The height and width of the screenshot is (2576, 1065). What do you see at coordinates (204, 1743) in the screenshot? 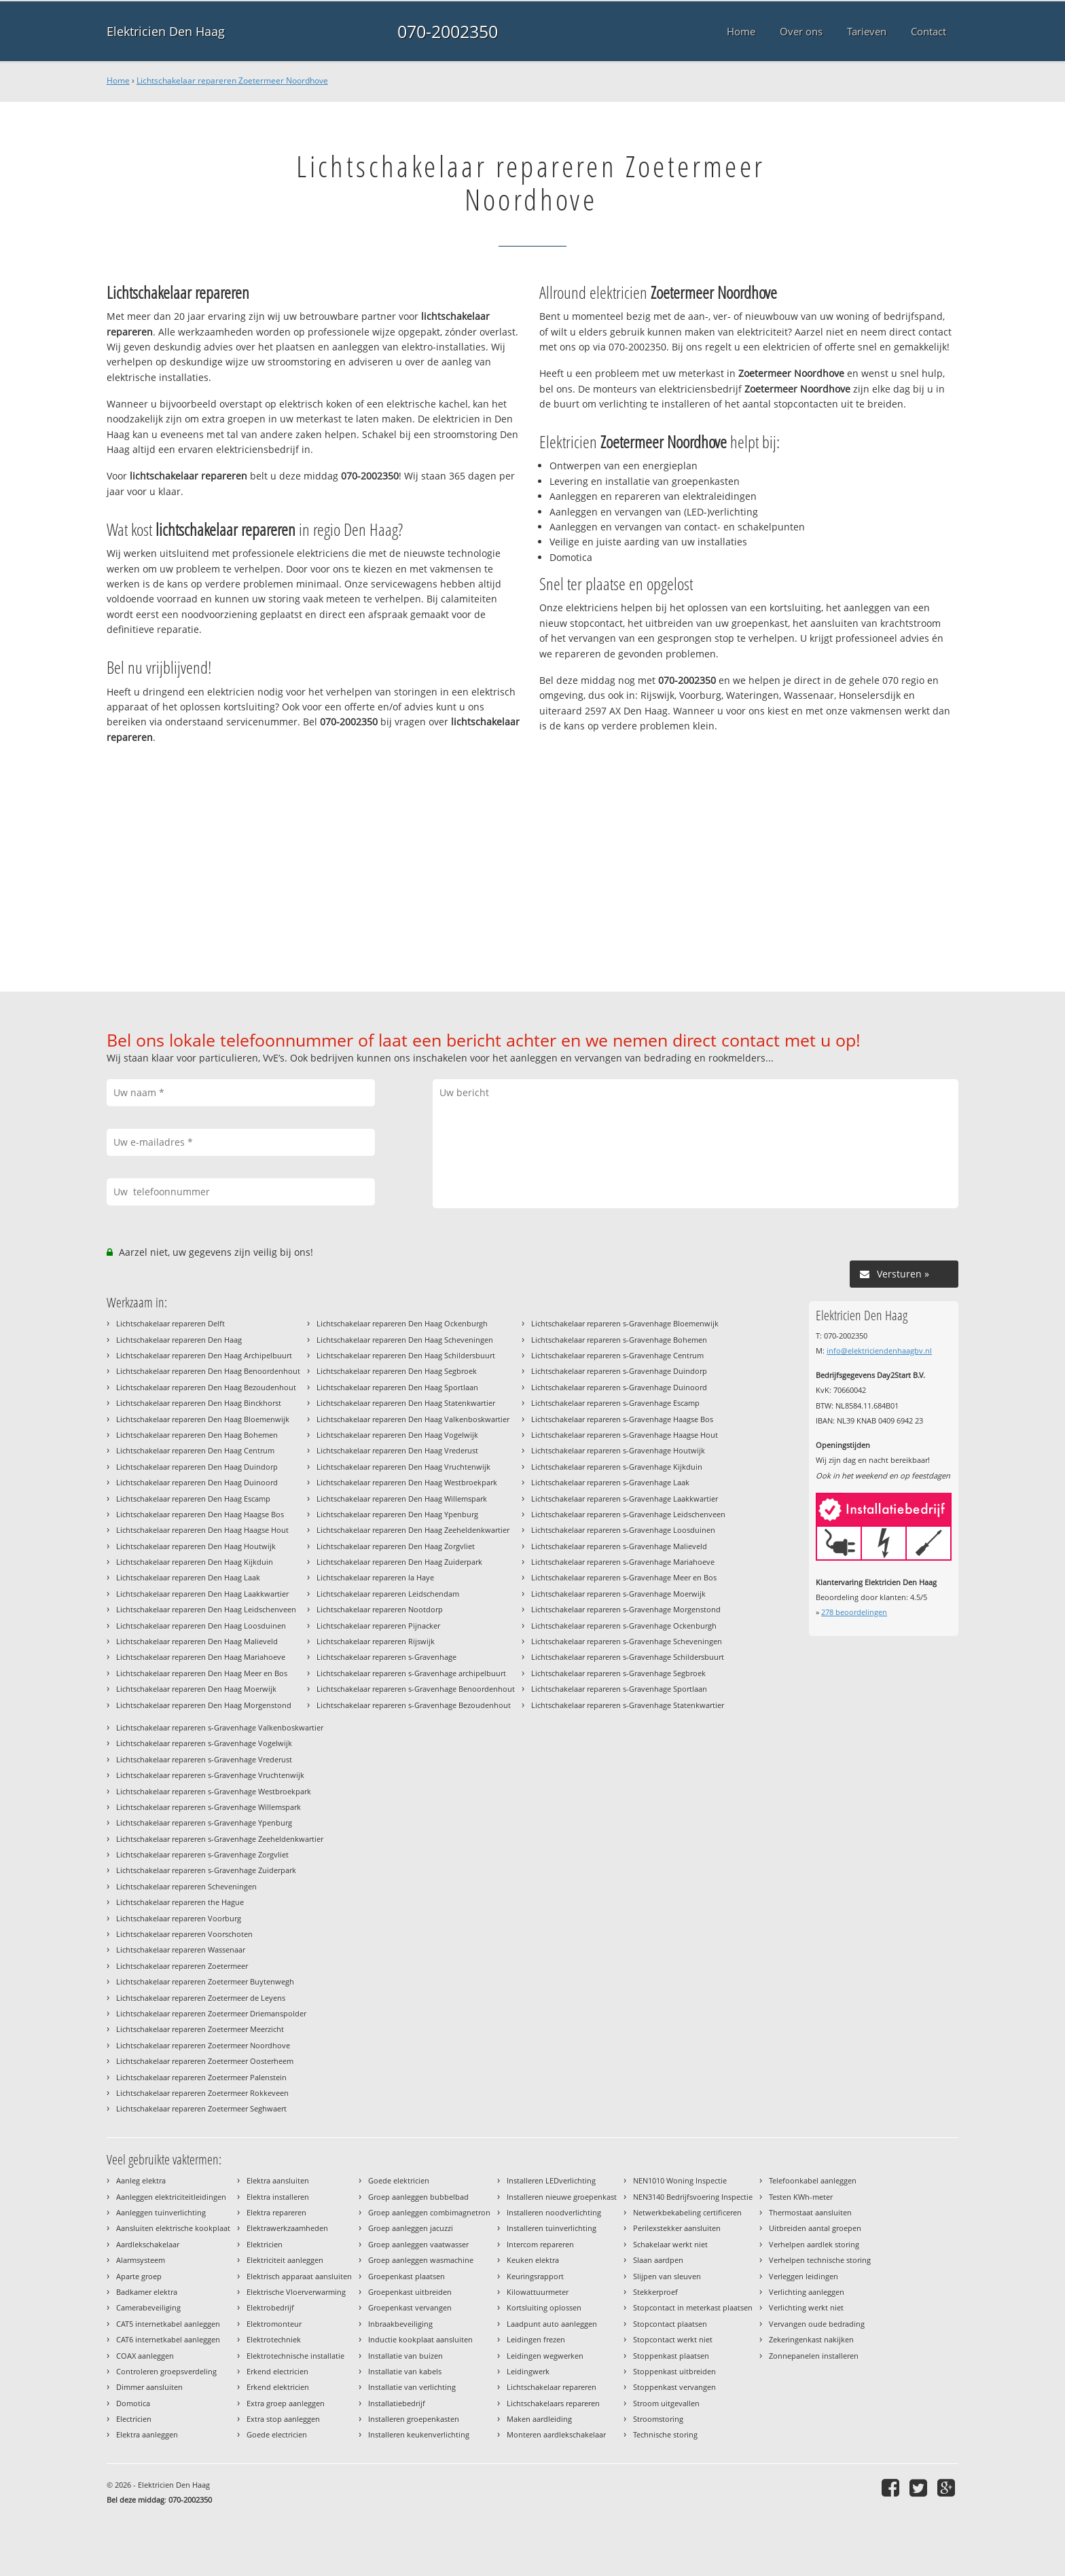
I see `Lichtschakelaar repareren s-Gravenhage Vogelwijk` at bounding box center [204, 1743].